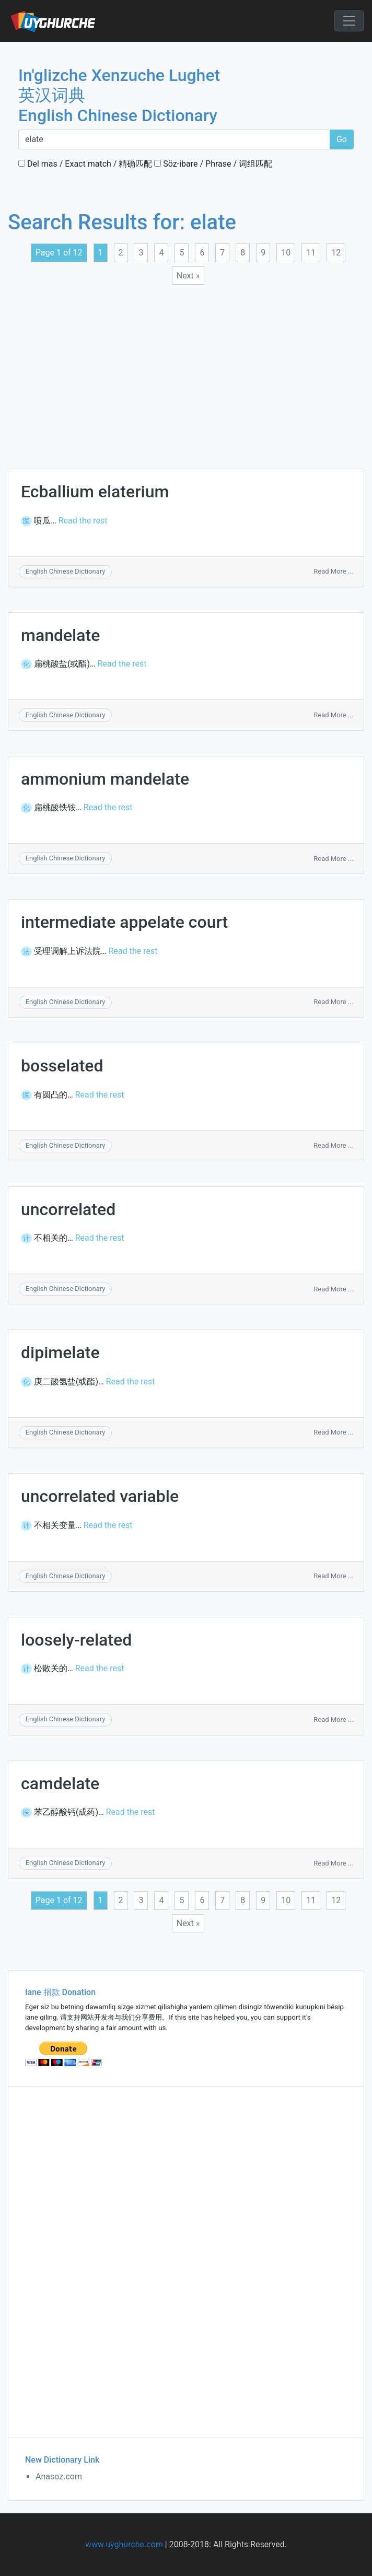 This screenshot has height=2576, width=372. I want to click on www.uyghurche.com, so click(124, 2544).